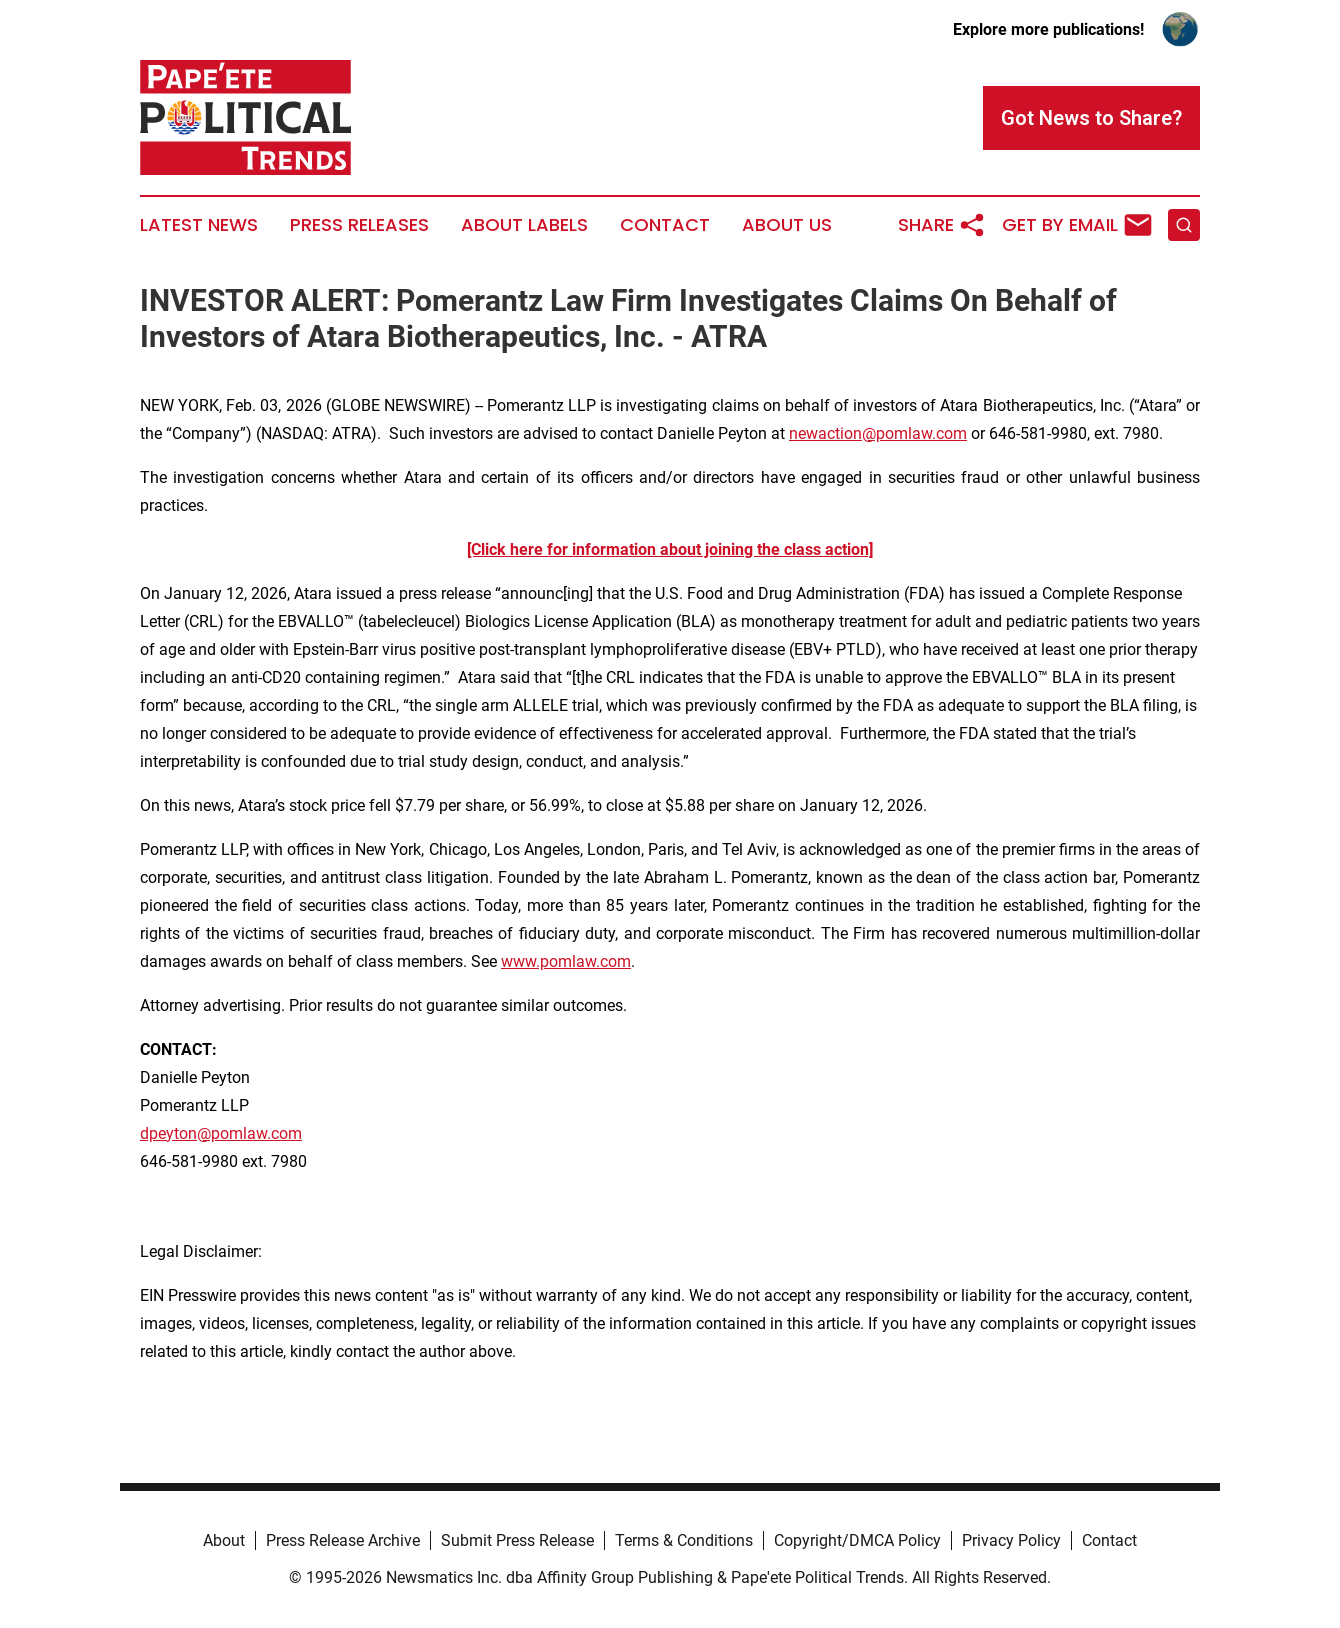 The height and width of the screenshot is (1628, 1340). I want to click on Copyright/DMCA Policy, so click(857, 1540).